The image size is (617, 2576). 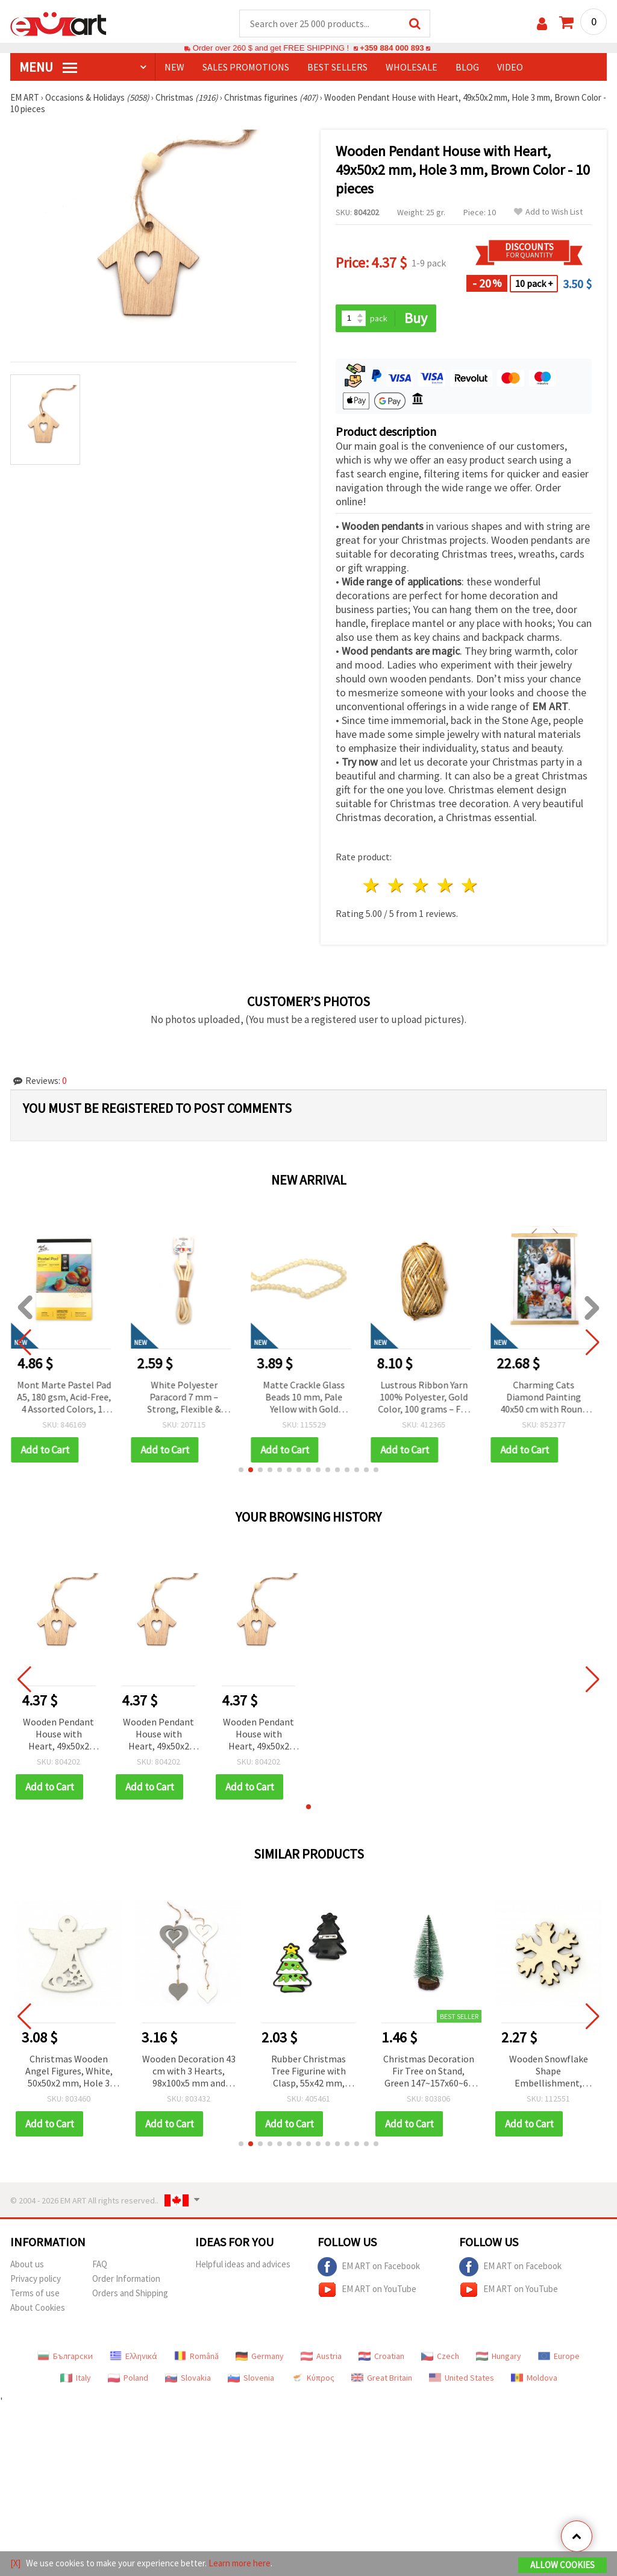 I want to click on 5 stars, so click(x=470, y=885).